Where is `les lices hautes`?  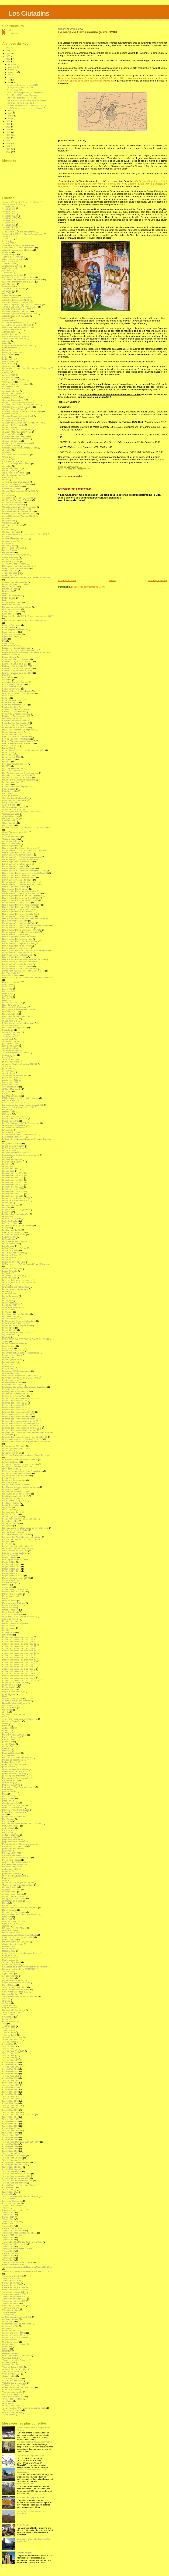 les lices hautes is located at coordinates (9, 1509).